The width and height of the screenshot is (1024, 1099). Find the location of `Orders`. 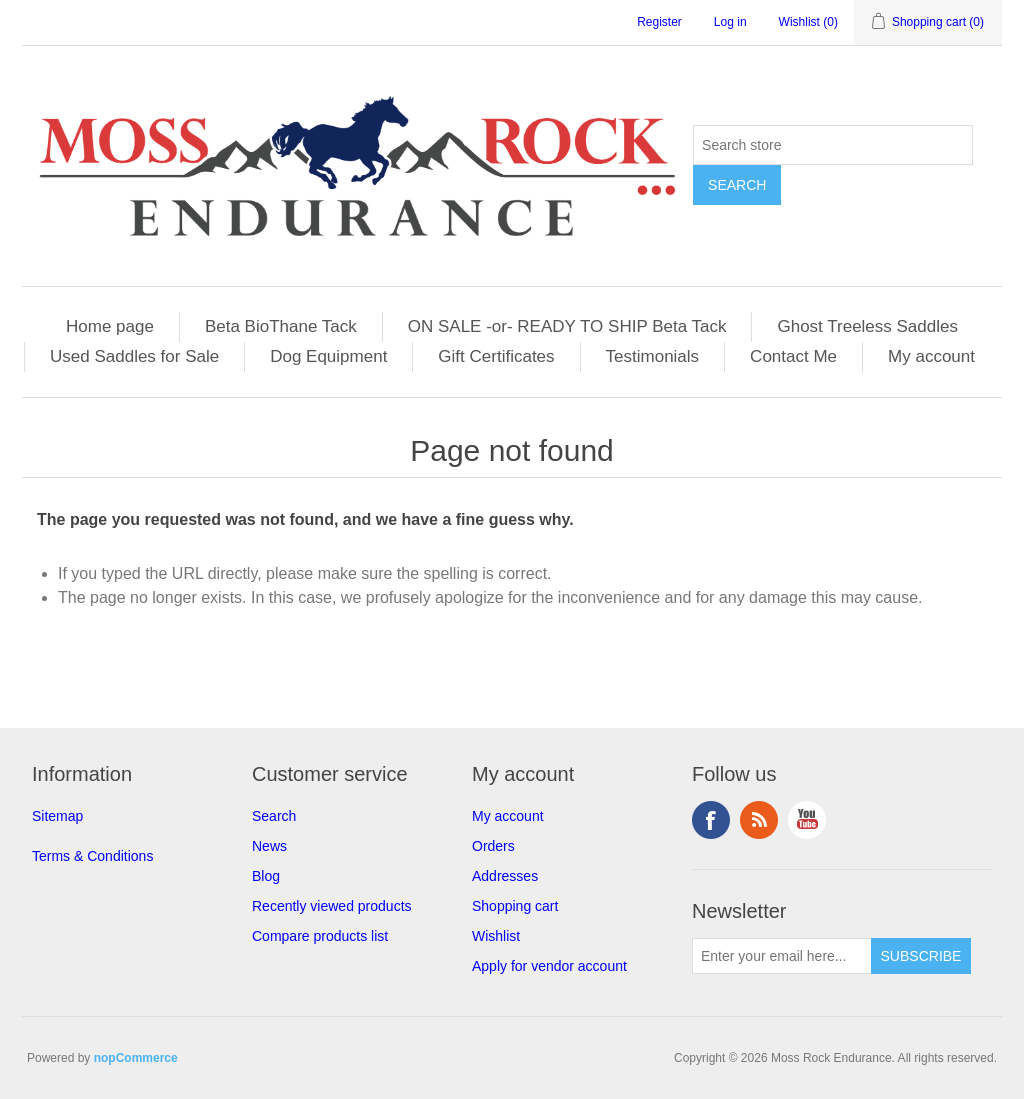

Orders is located at coordinates (493, 846).